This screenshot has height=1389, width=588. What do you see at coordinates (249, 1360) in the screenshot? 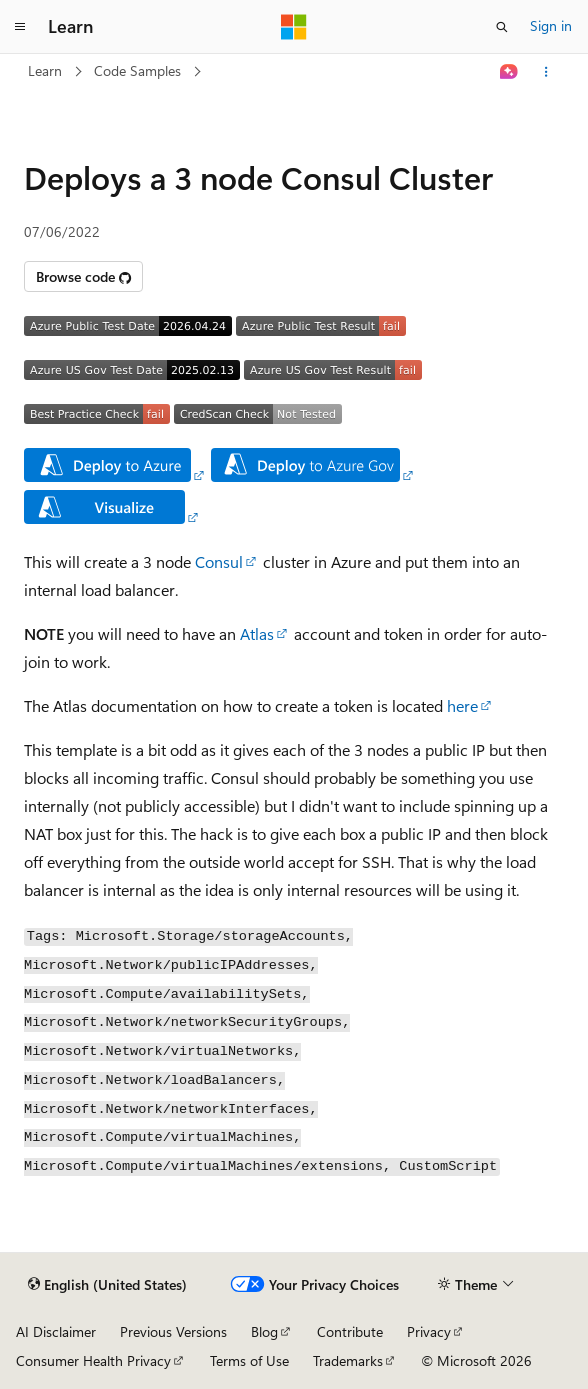
I see `Terms of Use` at bounding box center [249, 1360].